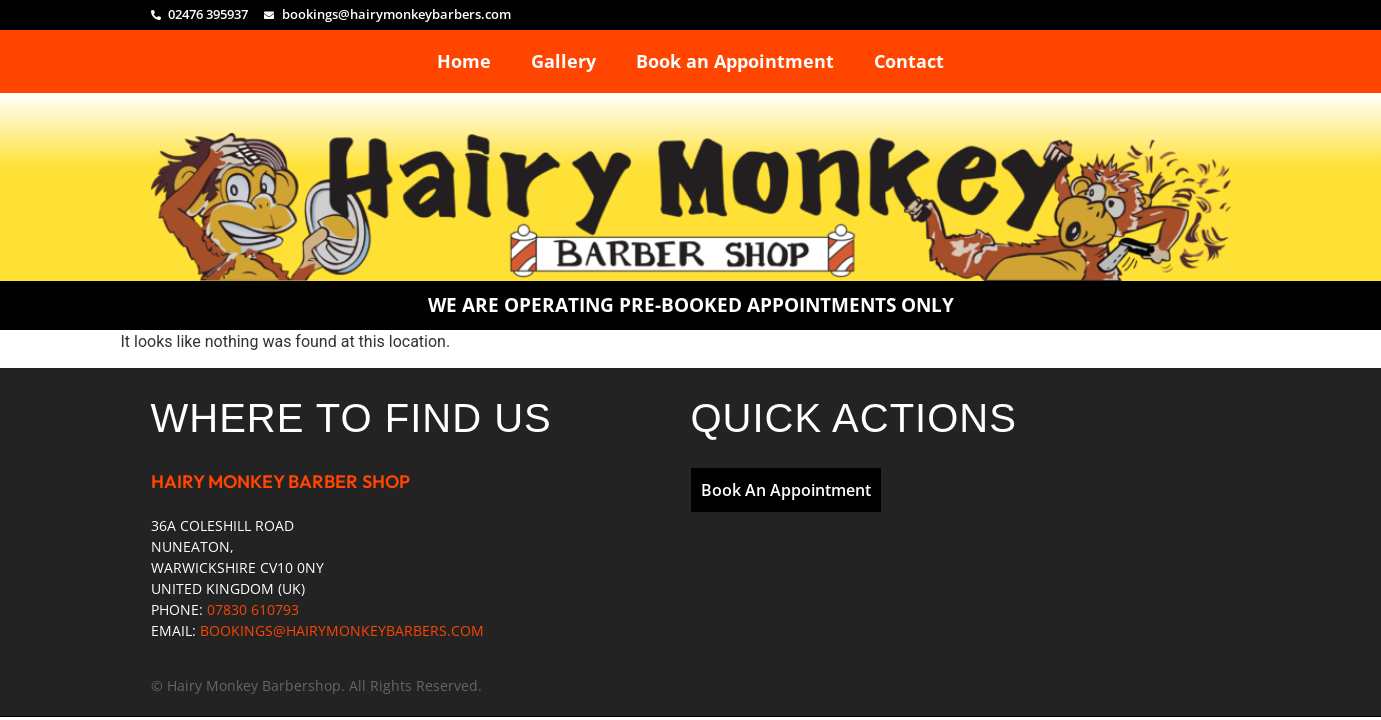 Image resolution: width=1381 pixels, height=720 pixels. I want to click on BOOKINGS@HAIRYMONKEYBARBERS.COM, so click(342, 630).